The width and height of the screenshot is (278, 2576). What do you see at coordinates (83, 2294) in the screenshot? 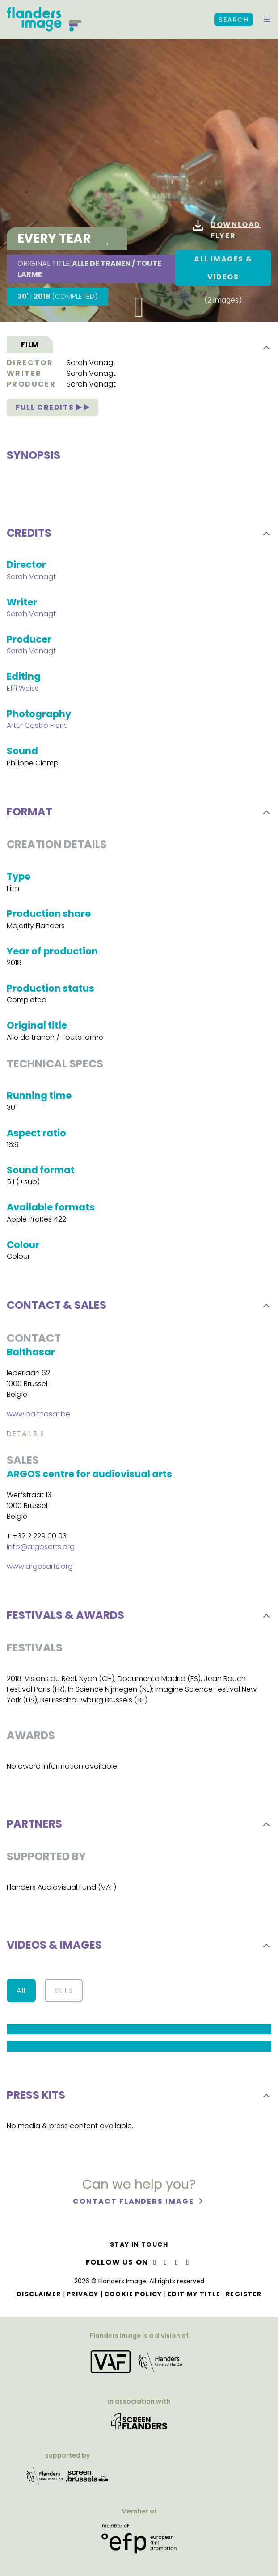
I see `Privacy` at bounding box center [83, 2294].